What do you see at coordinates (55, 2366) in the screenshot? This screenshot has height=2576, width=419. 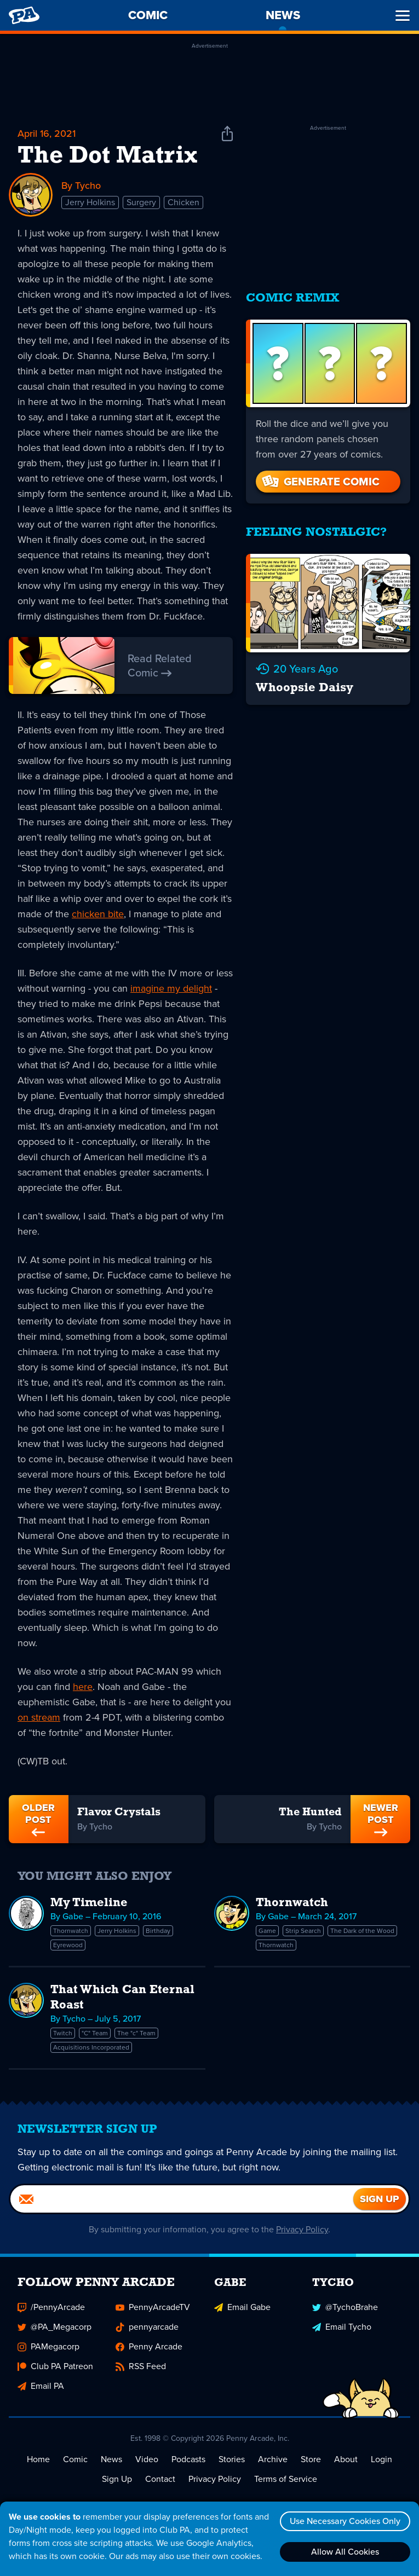 I see `Club PA Patreon` at bounding box center [55, 2366].